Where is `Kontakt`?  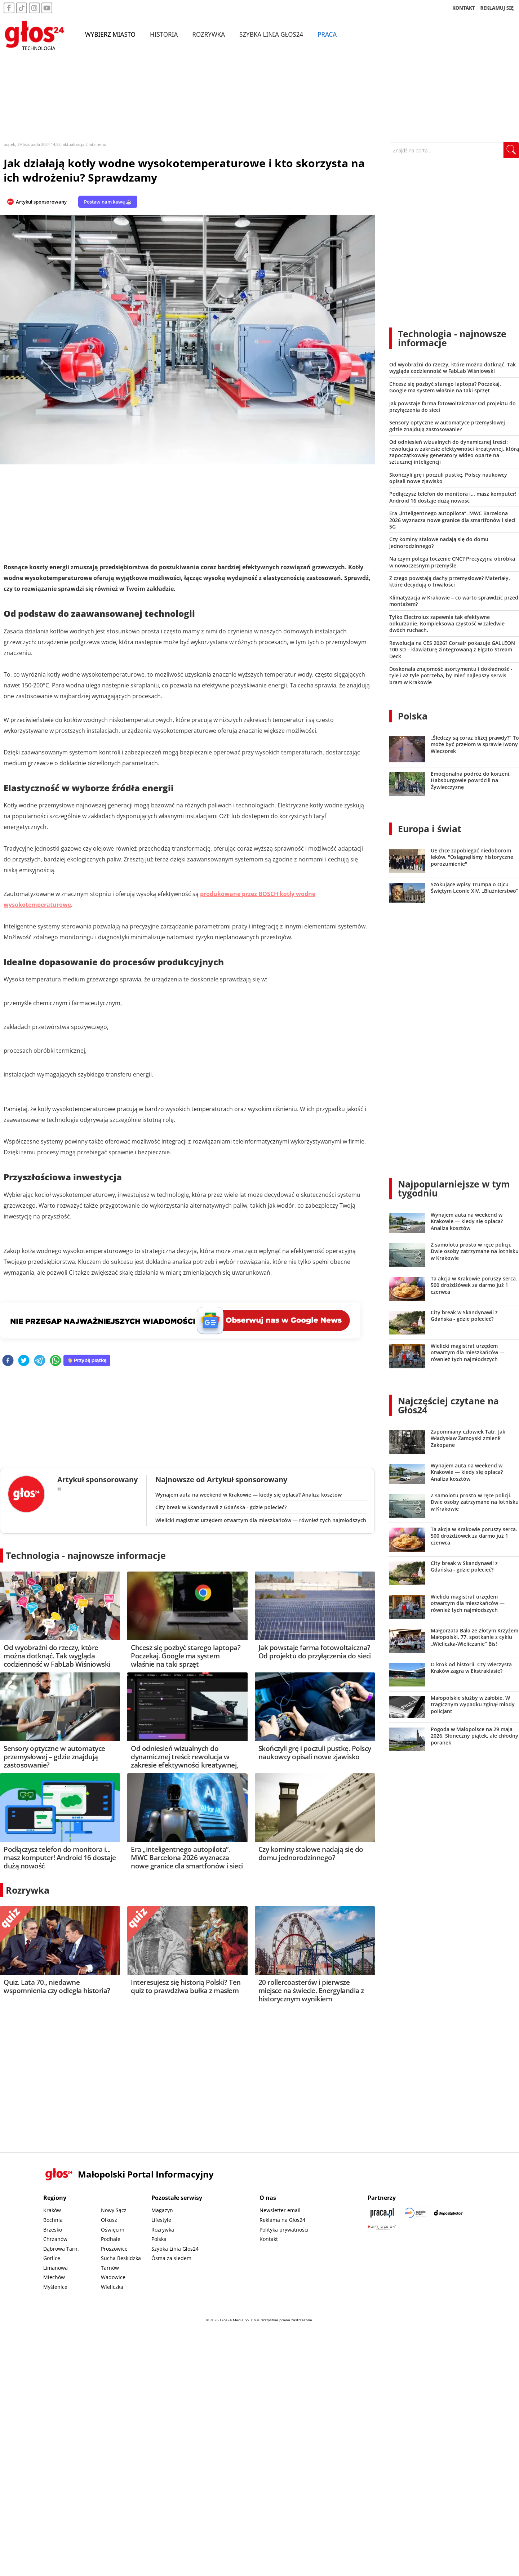 Kontakt is located at coordinates (269, 2239).